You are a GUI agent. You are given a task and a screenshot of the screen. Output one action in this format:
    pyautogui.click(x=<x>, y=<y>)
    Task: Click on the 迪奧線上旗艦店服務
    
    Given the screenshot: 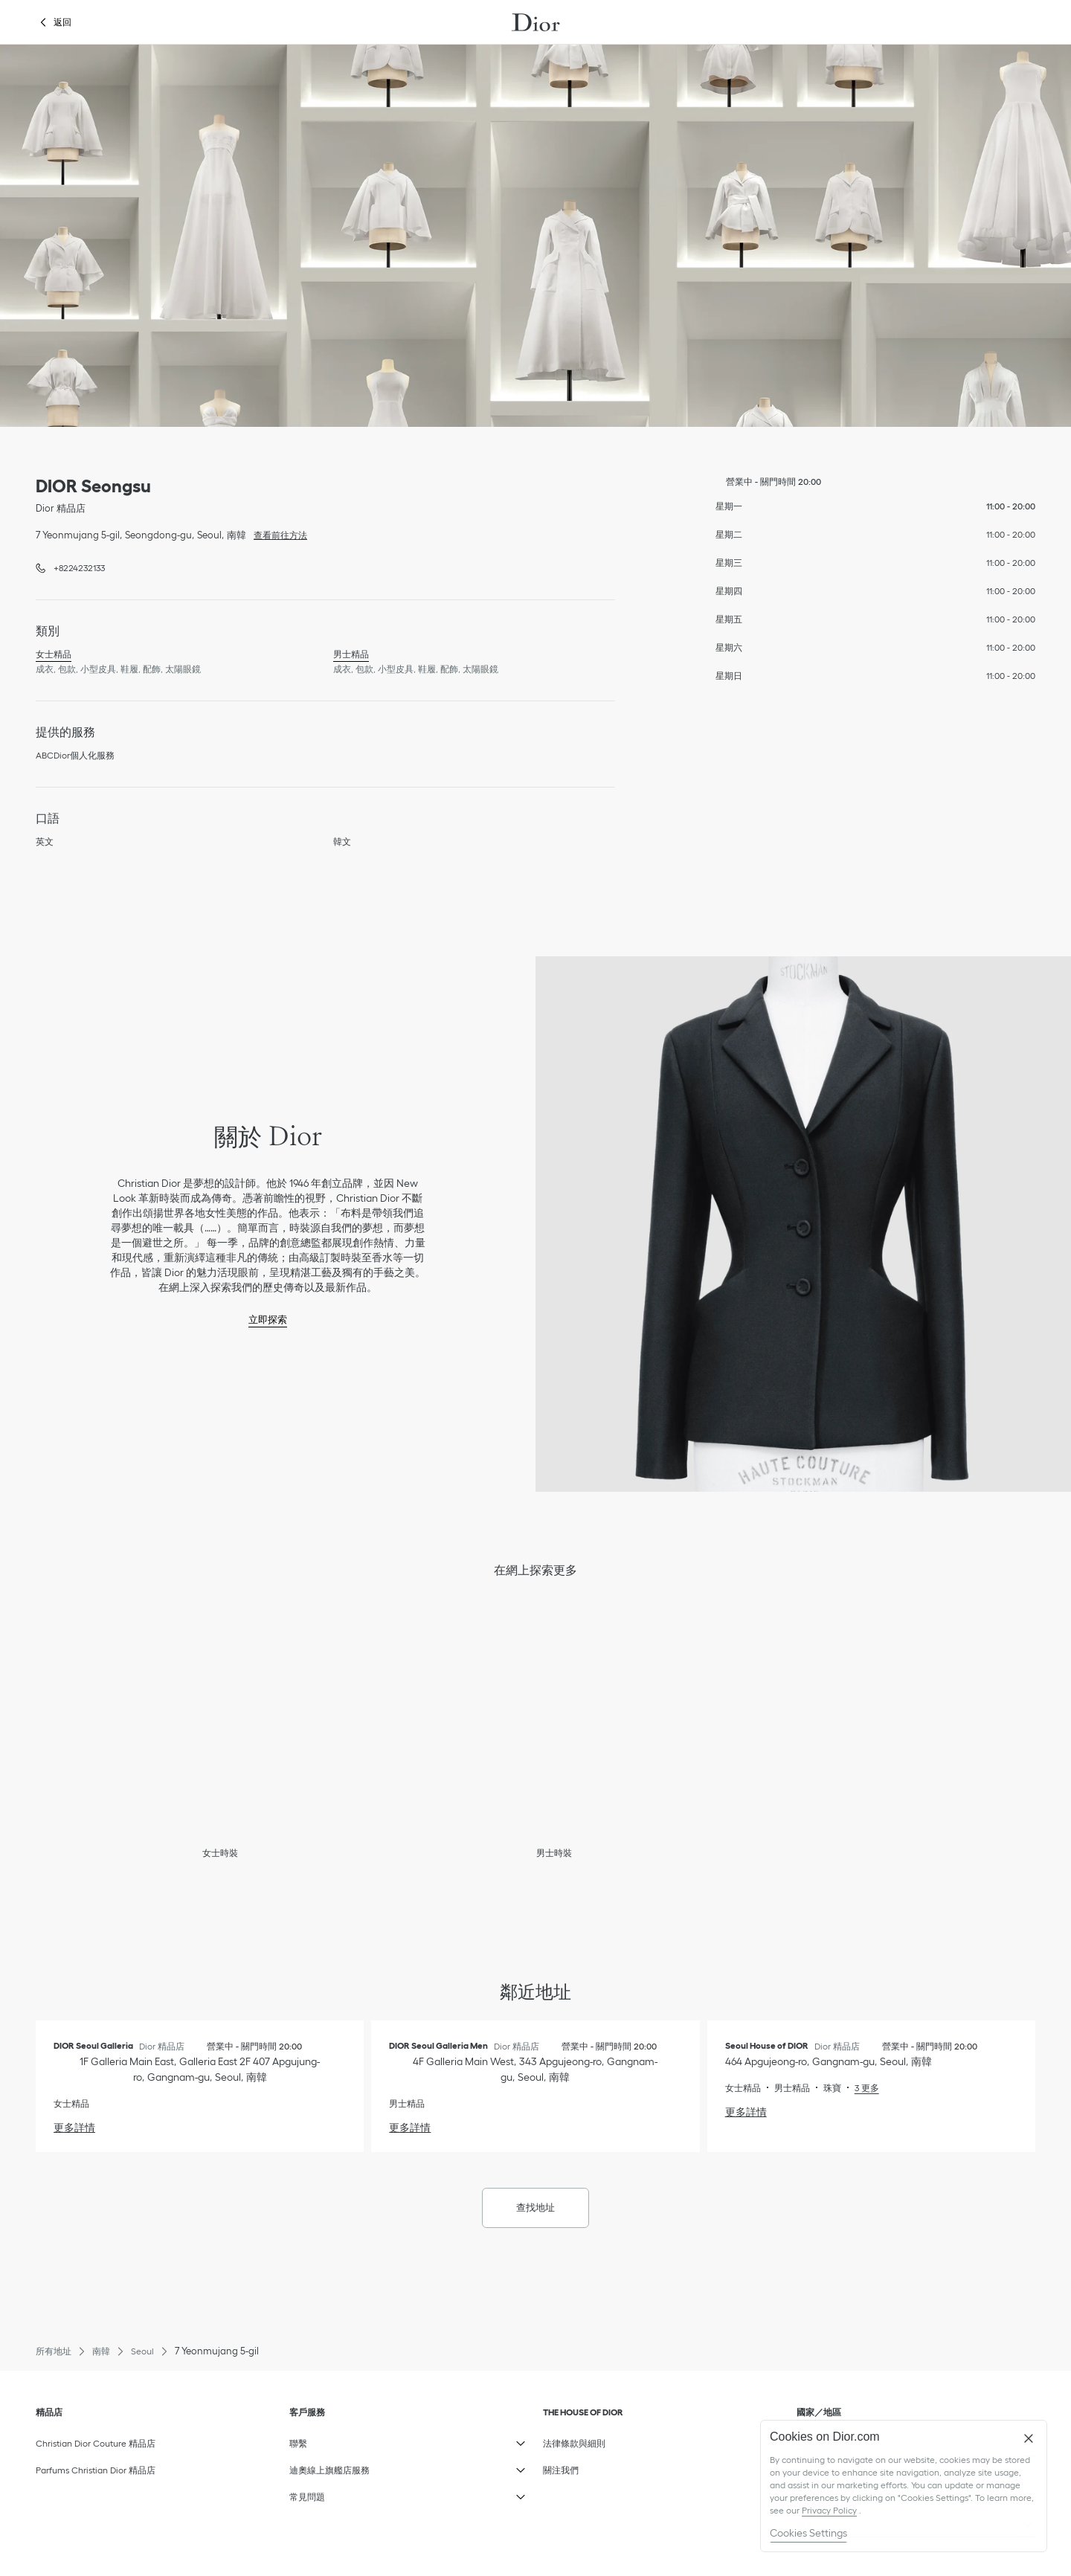 What is the action you would take?
    pyautogui.click(x=329, y=2467)
    